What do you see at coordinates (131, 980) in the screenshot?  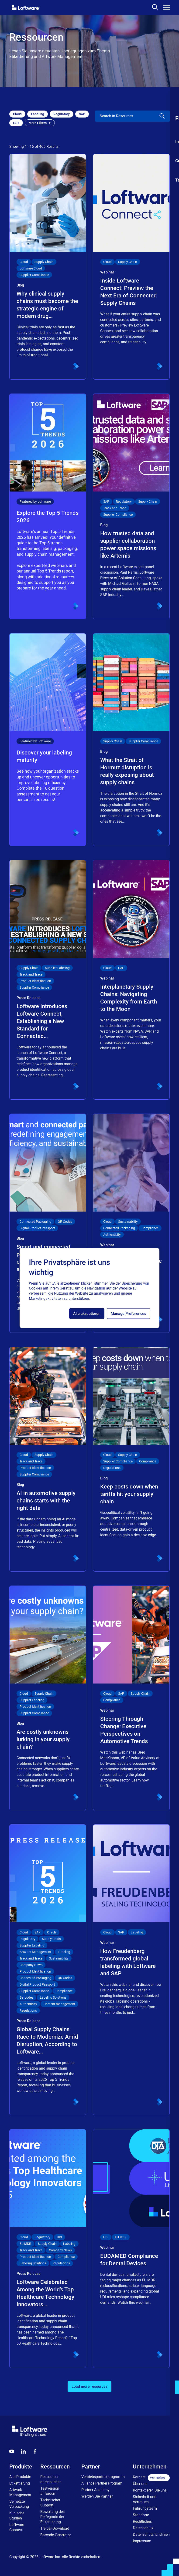 I see `[Interplanetary Supply Chains: Navigating Complexity from Earth to the Moon]` at bounding box center [131, 980].